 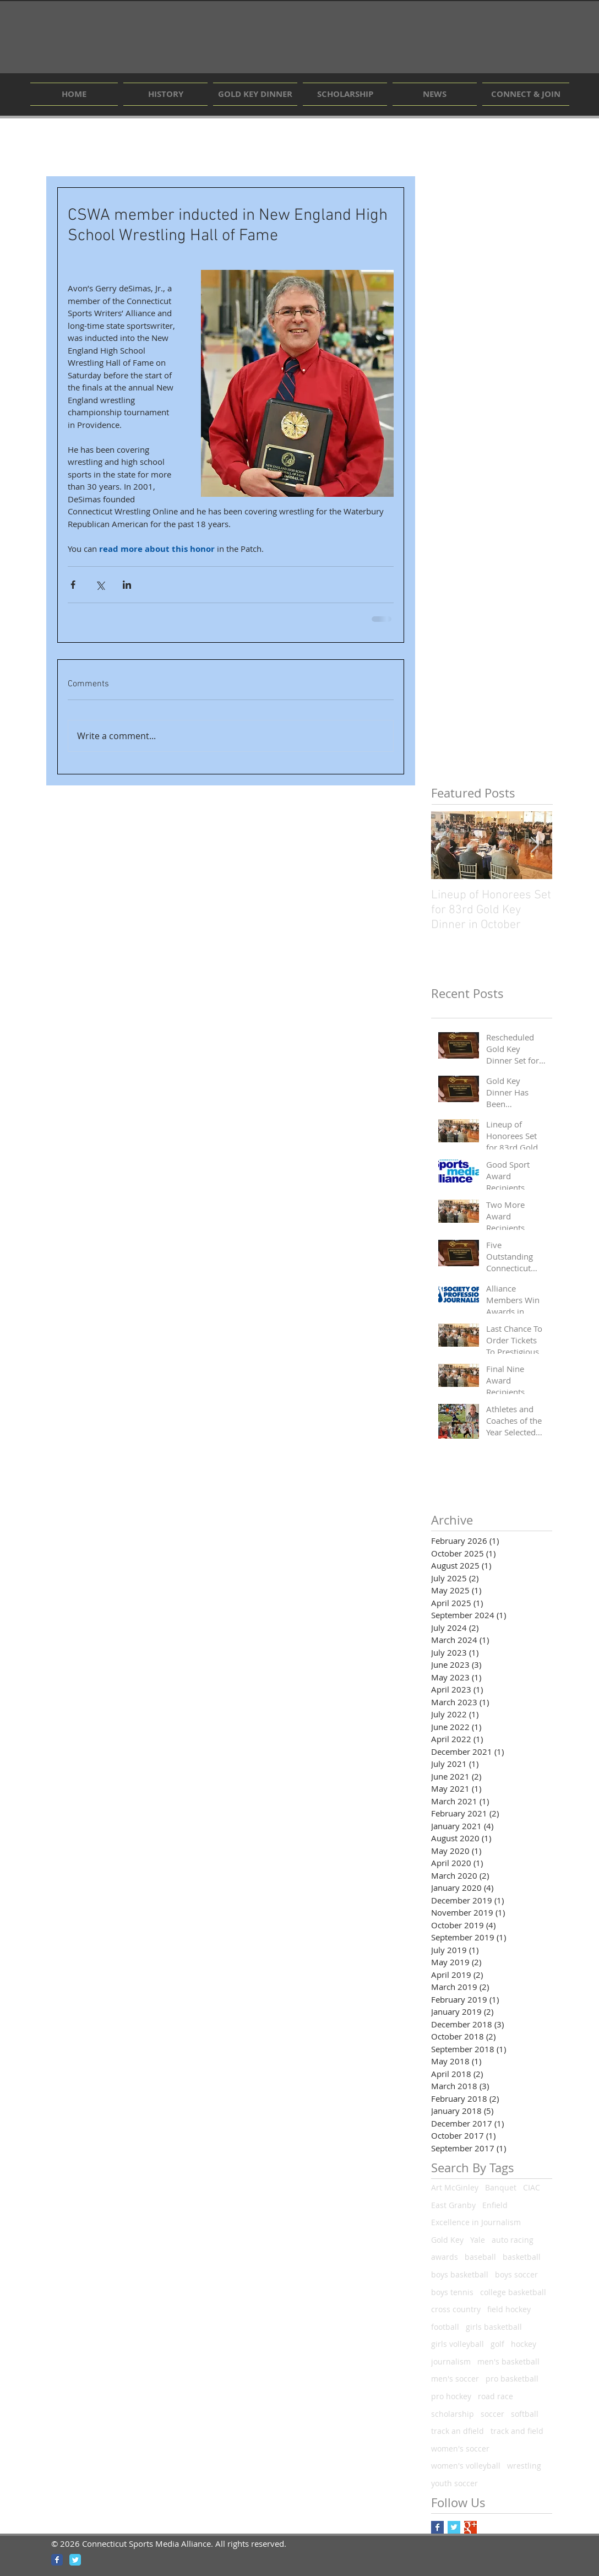 I want to click on Excellence in Journalism, so click(x=476, y=2222).